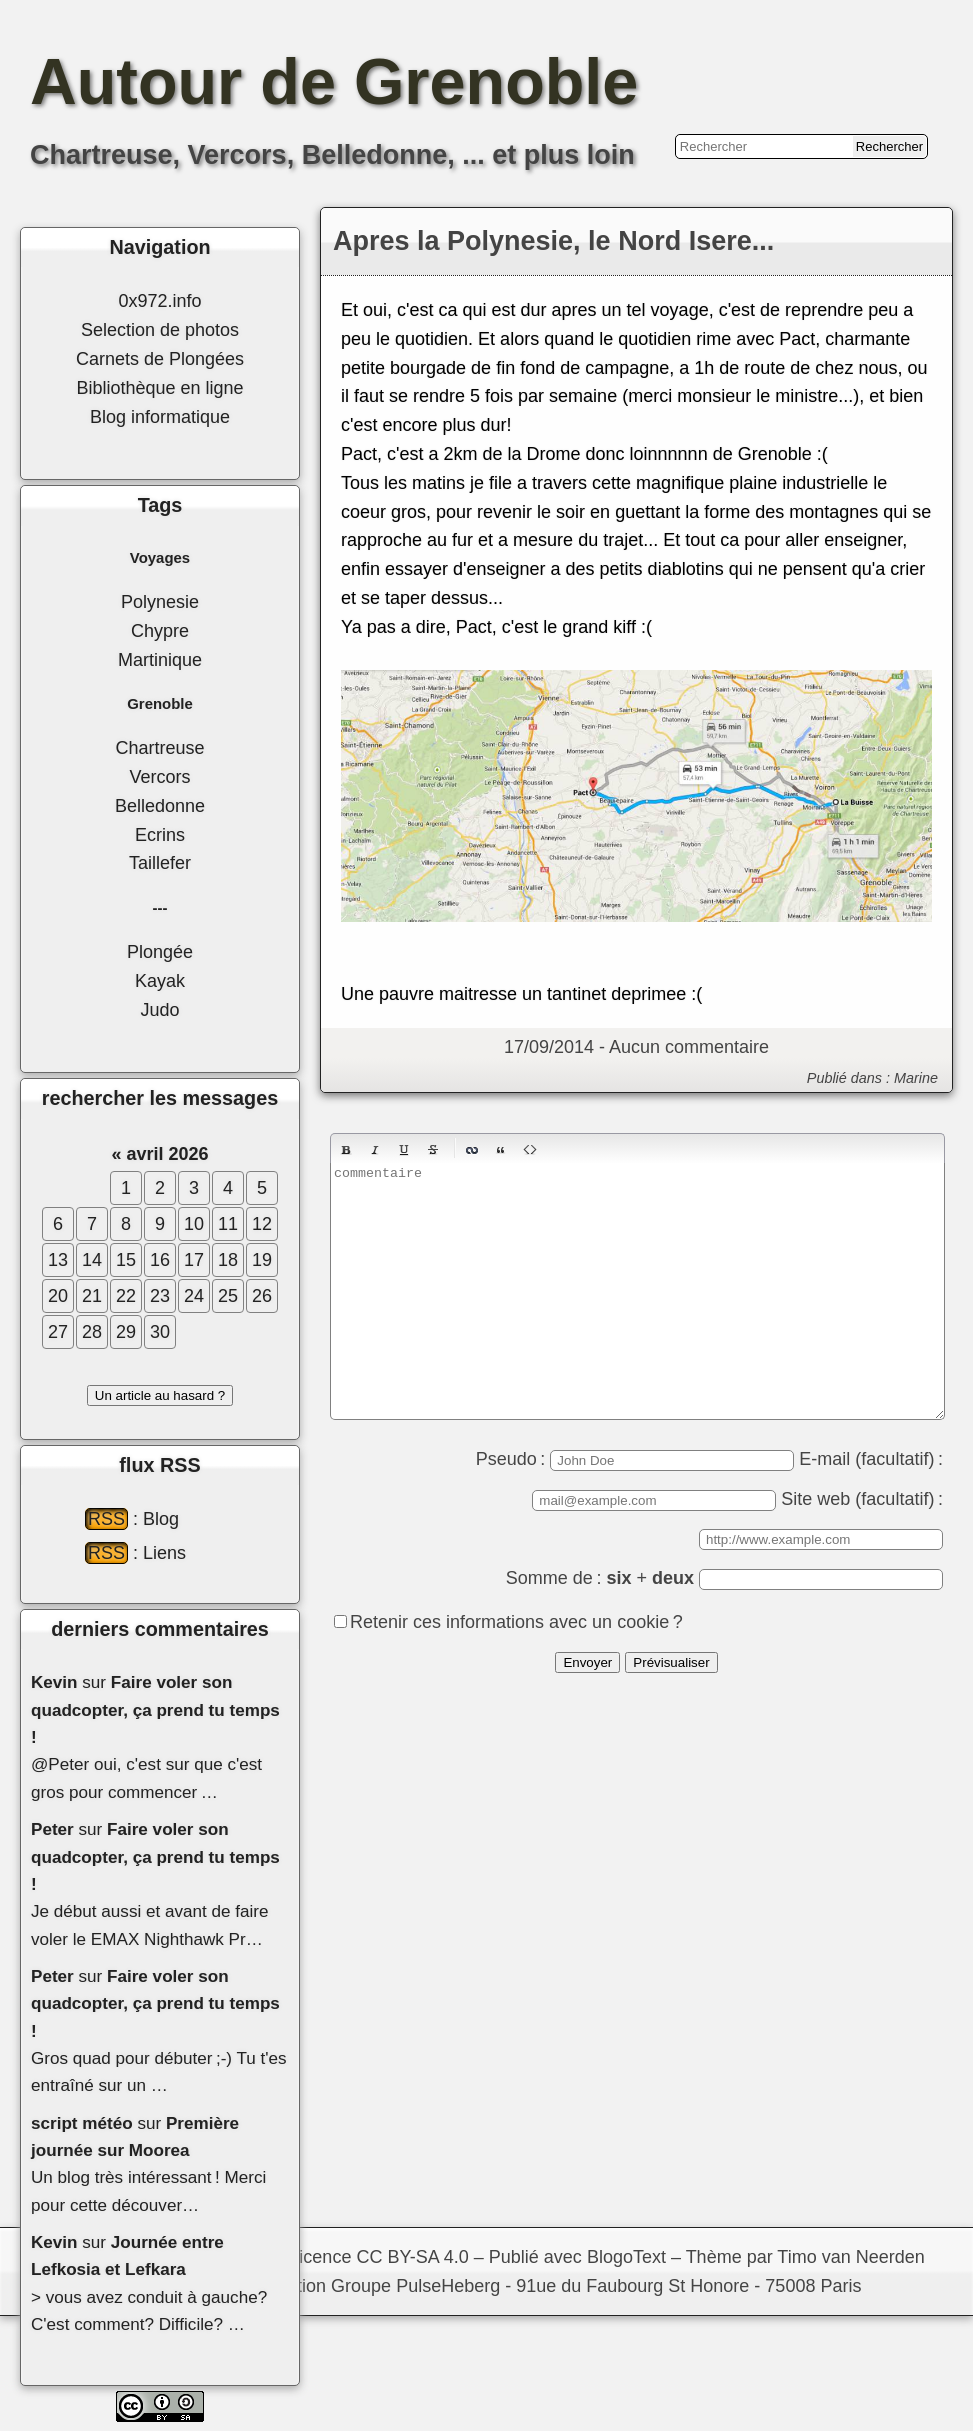  What do you see at coordinates (448, 2286) in the screenshot?
I see `PulseHeberg` at bounding box center [448, 2286].